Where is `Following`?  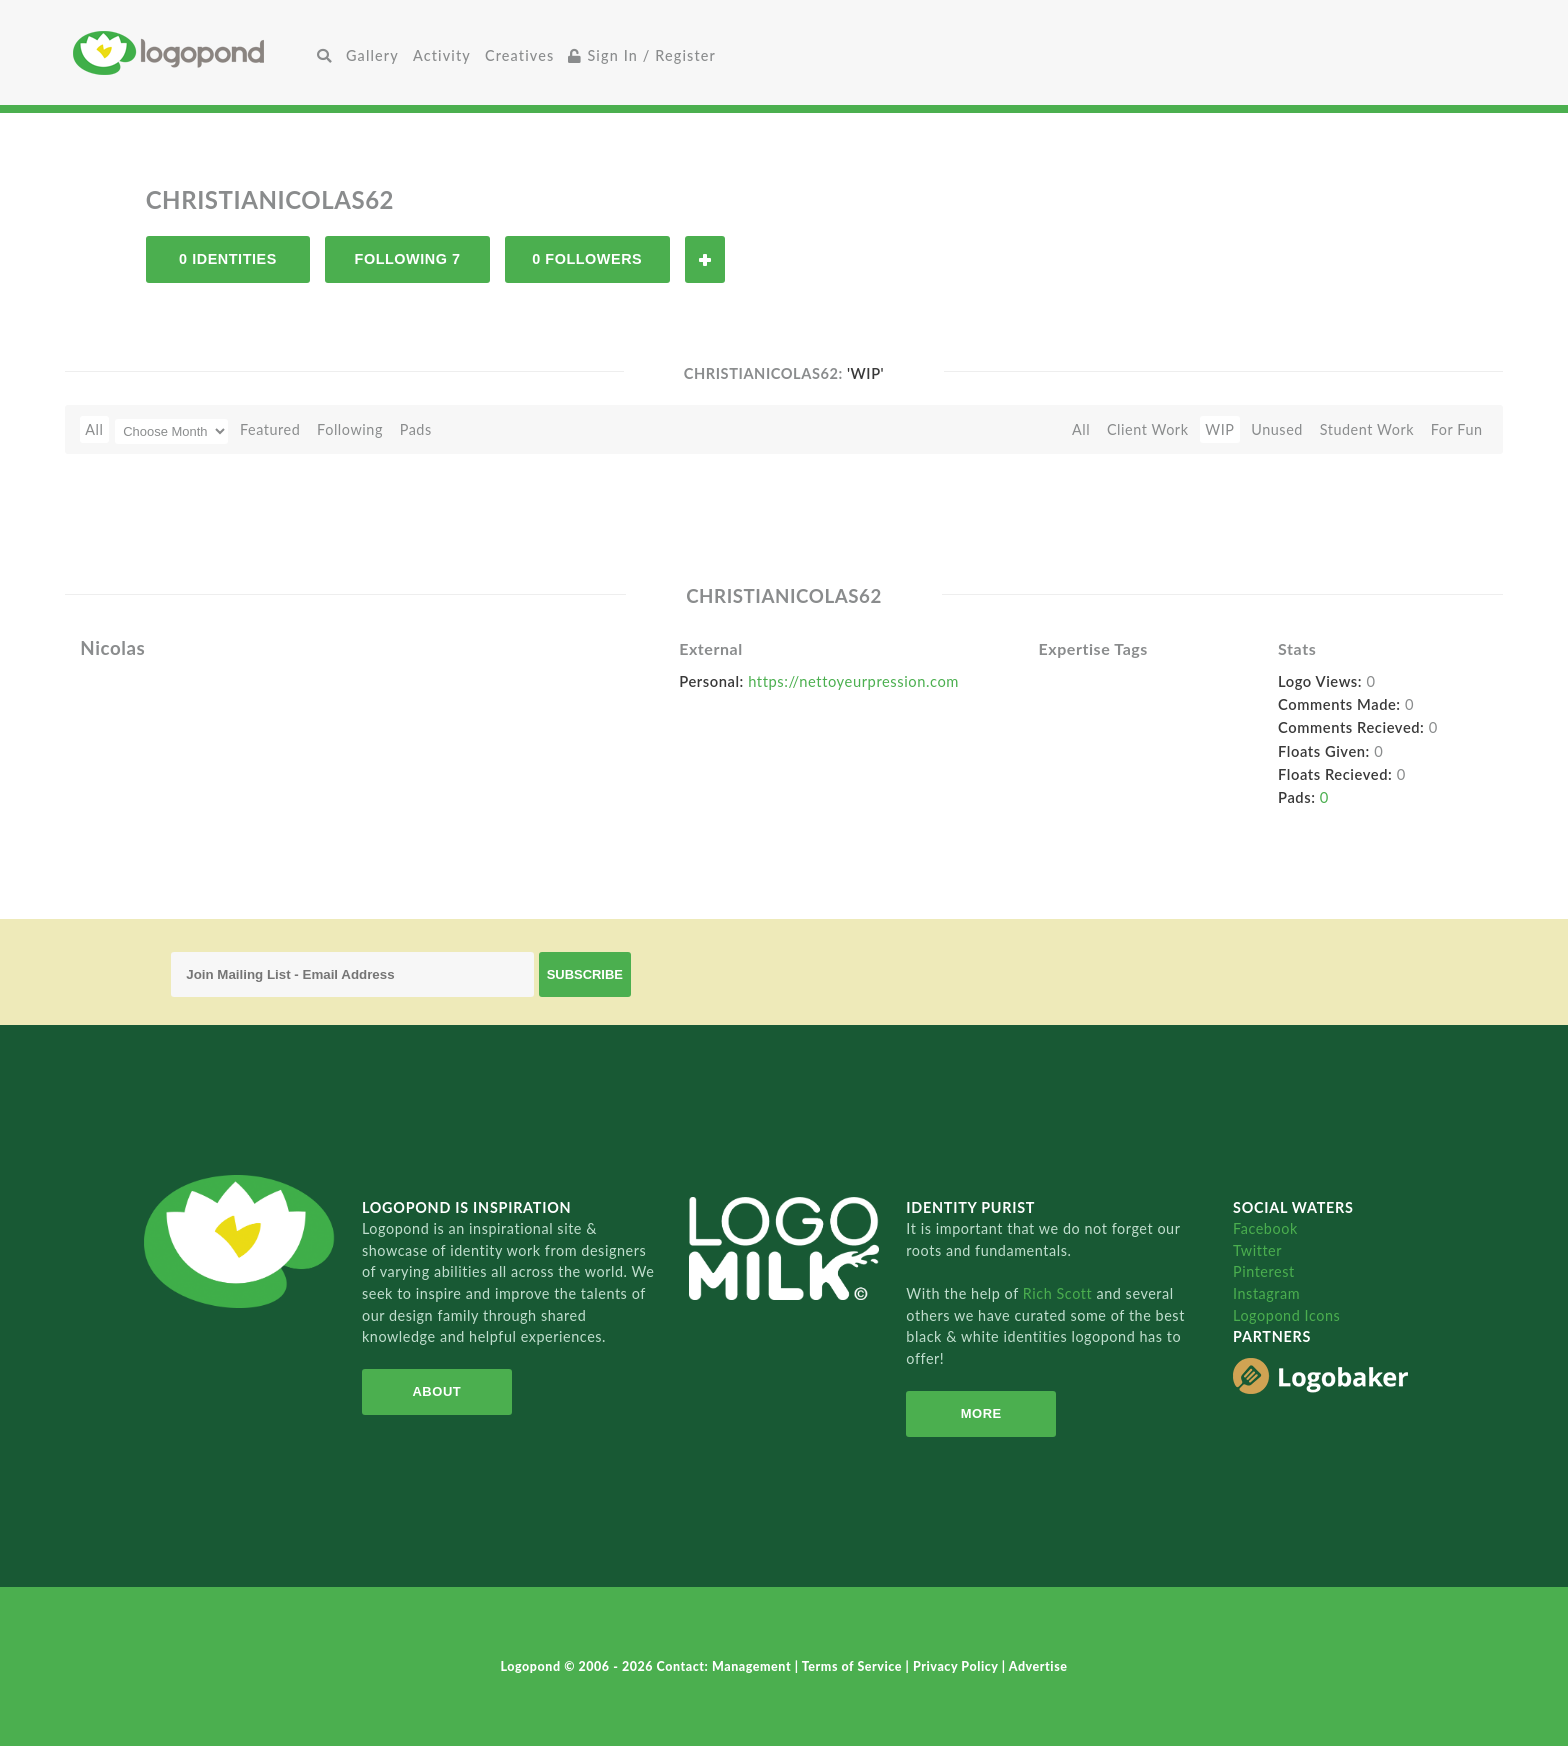
Following is located at coordinates (350, 429).